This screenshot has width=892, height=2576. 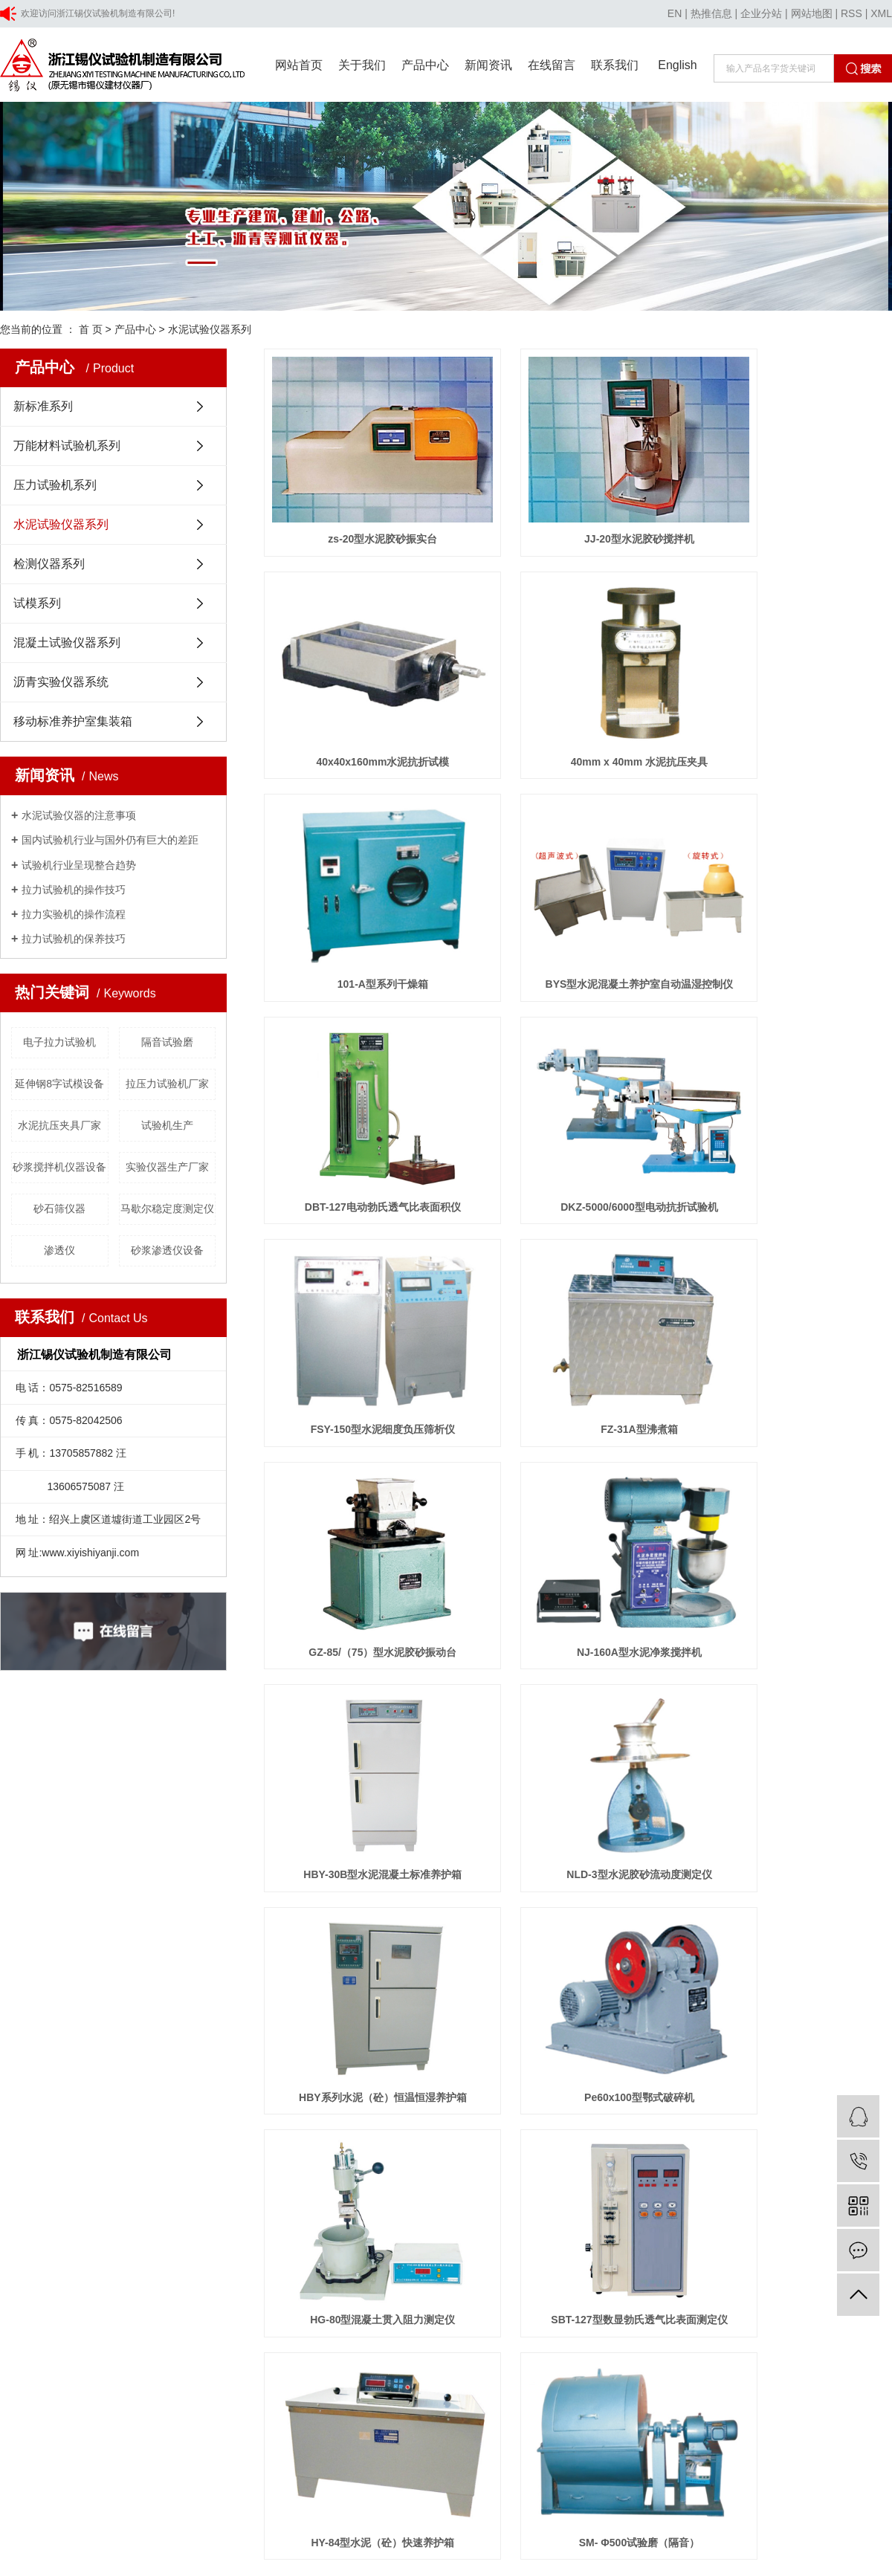 What do you see at coordinates (794, 700) in the screenshot?
I see `BYS型水泥混凝土养护室自动温湿控制仪` at bounding box center [794, 700].